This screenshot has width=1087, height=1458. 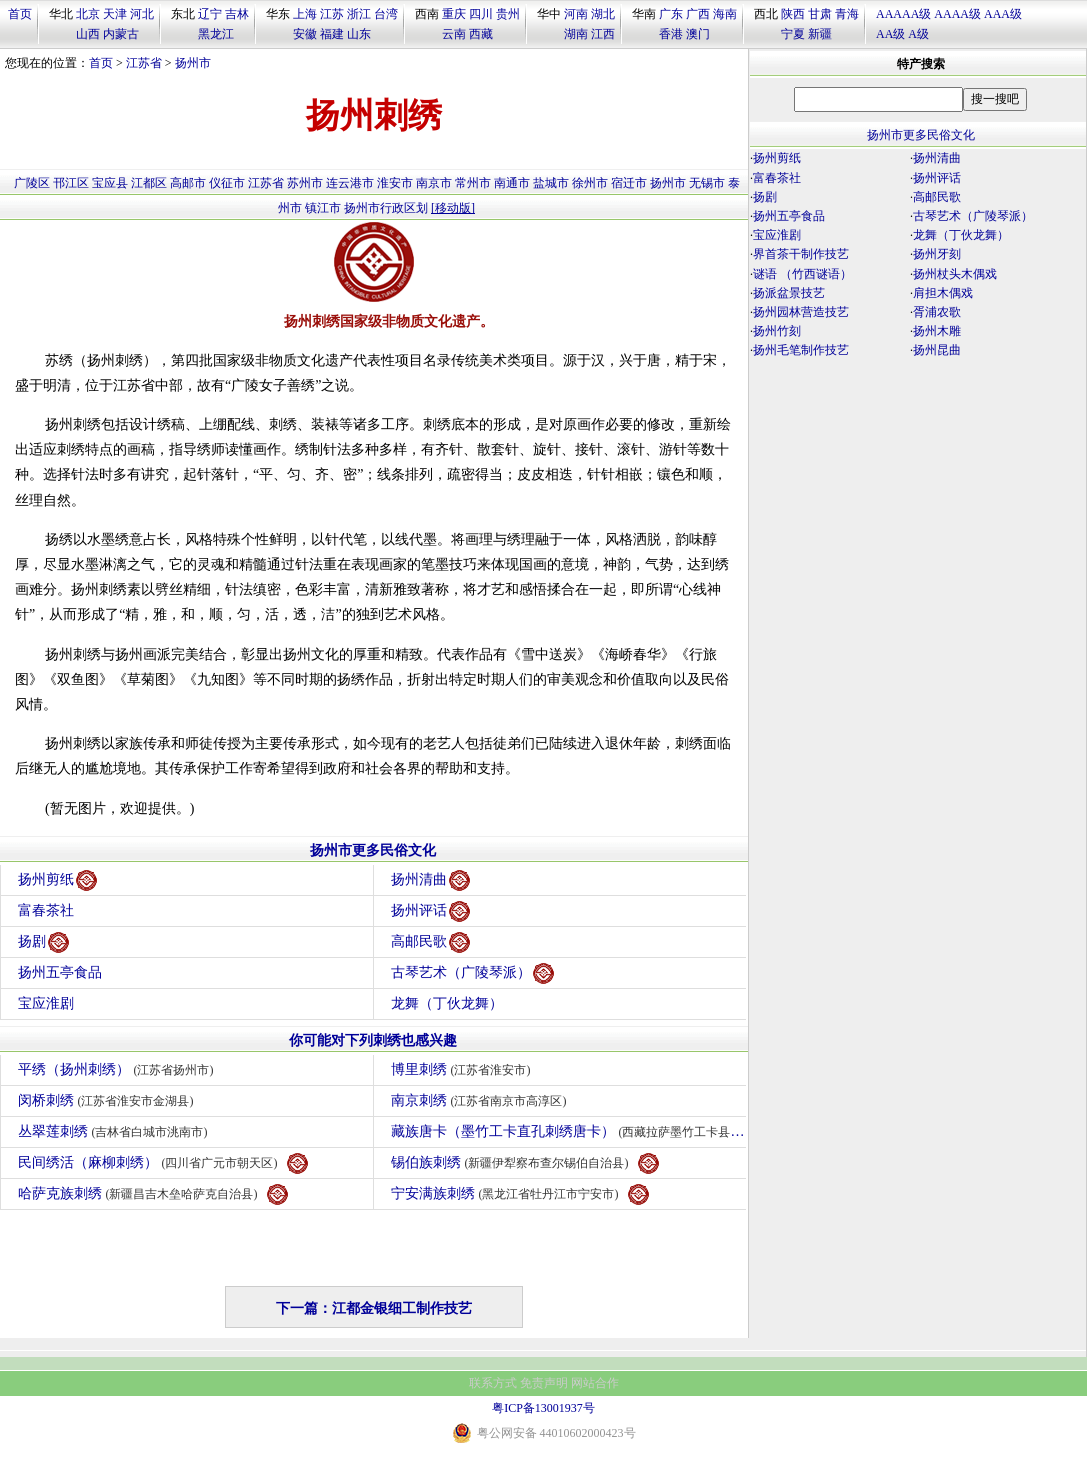 What do you see at coordinates (227, 183) in the screenshot?
I see `仪征市` at bounding box center [227, 183].